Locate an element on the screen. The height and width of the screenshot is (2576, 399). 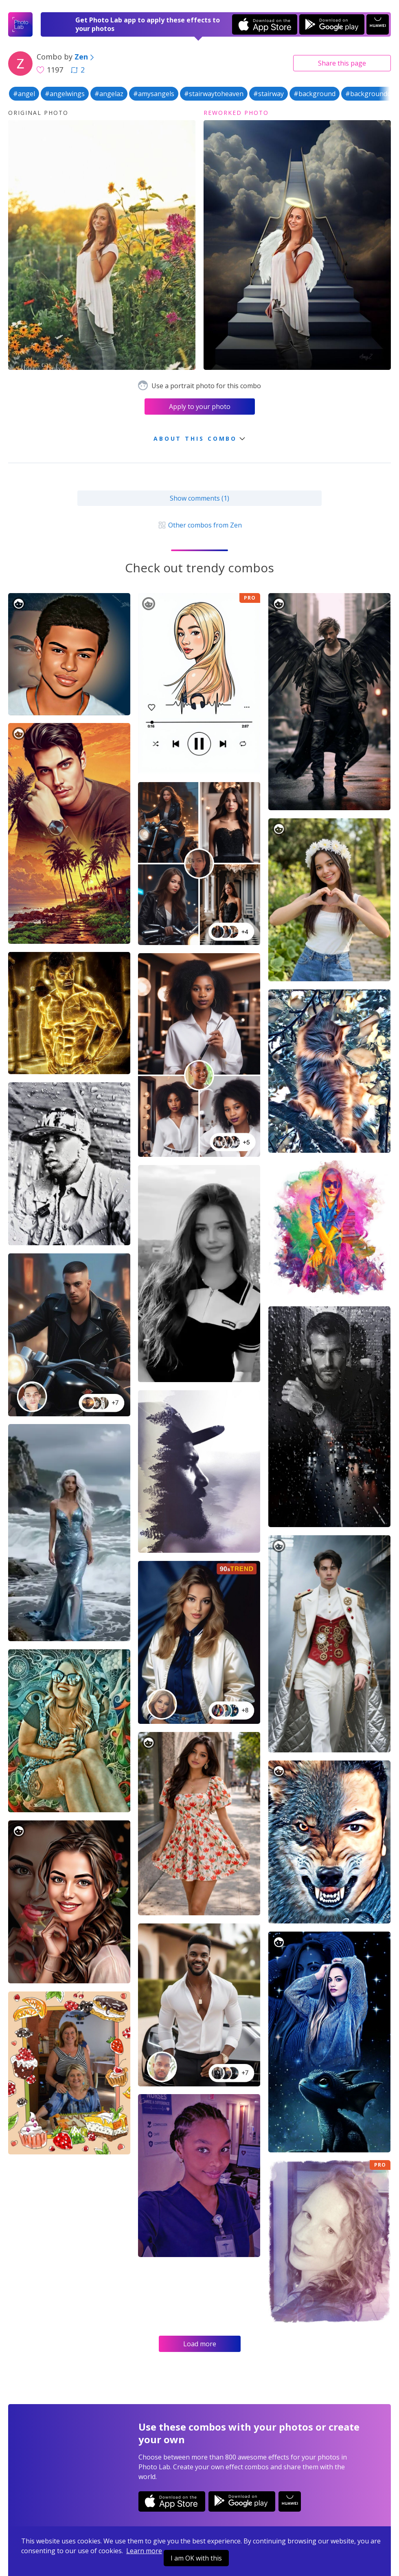
#stairwaytoheaven is located at coordinates (213, 93).